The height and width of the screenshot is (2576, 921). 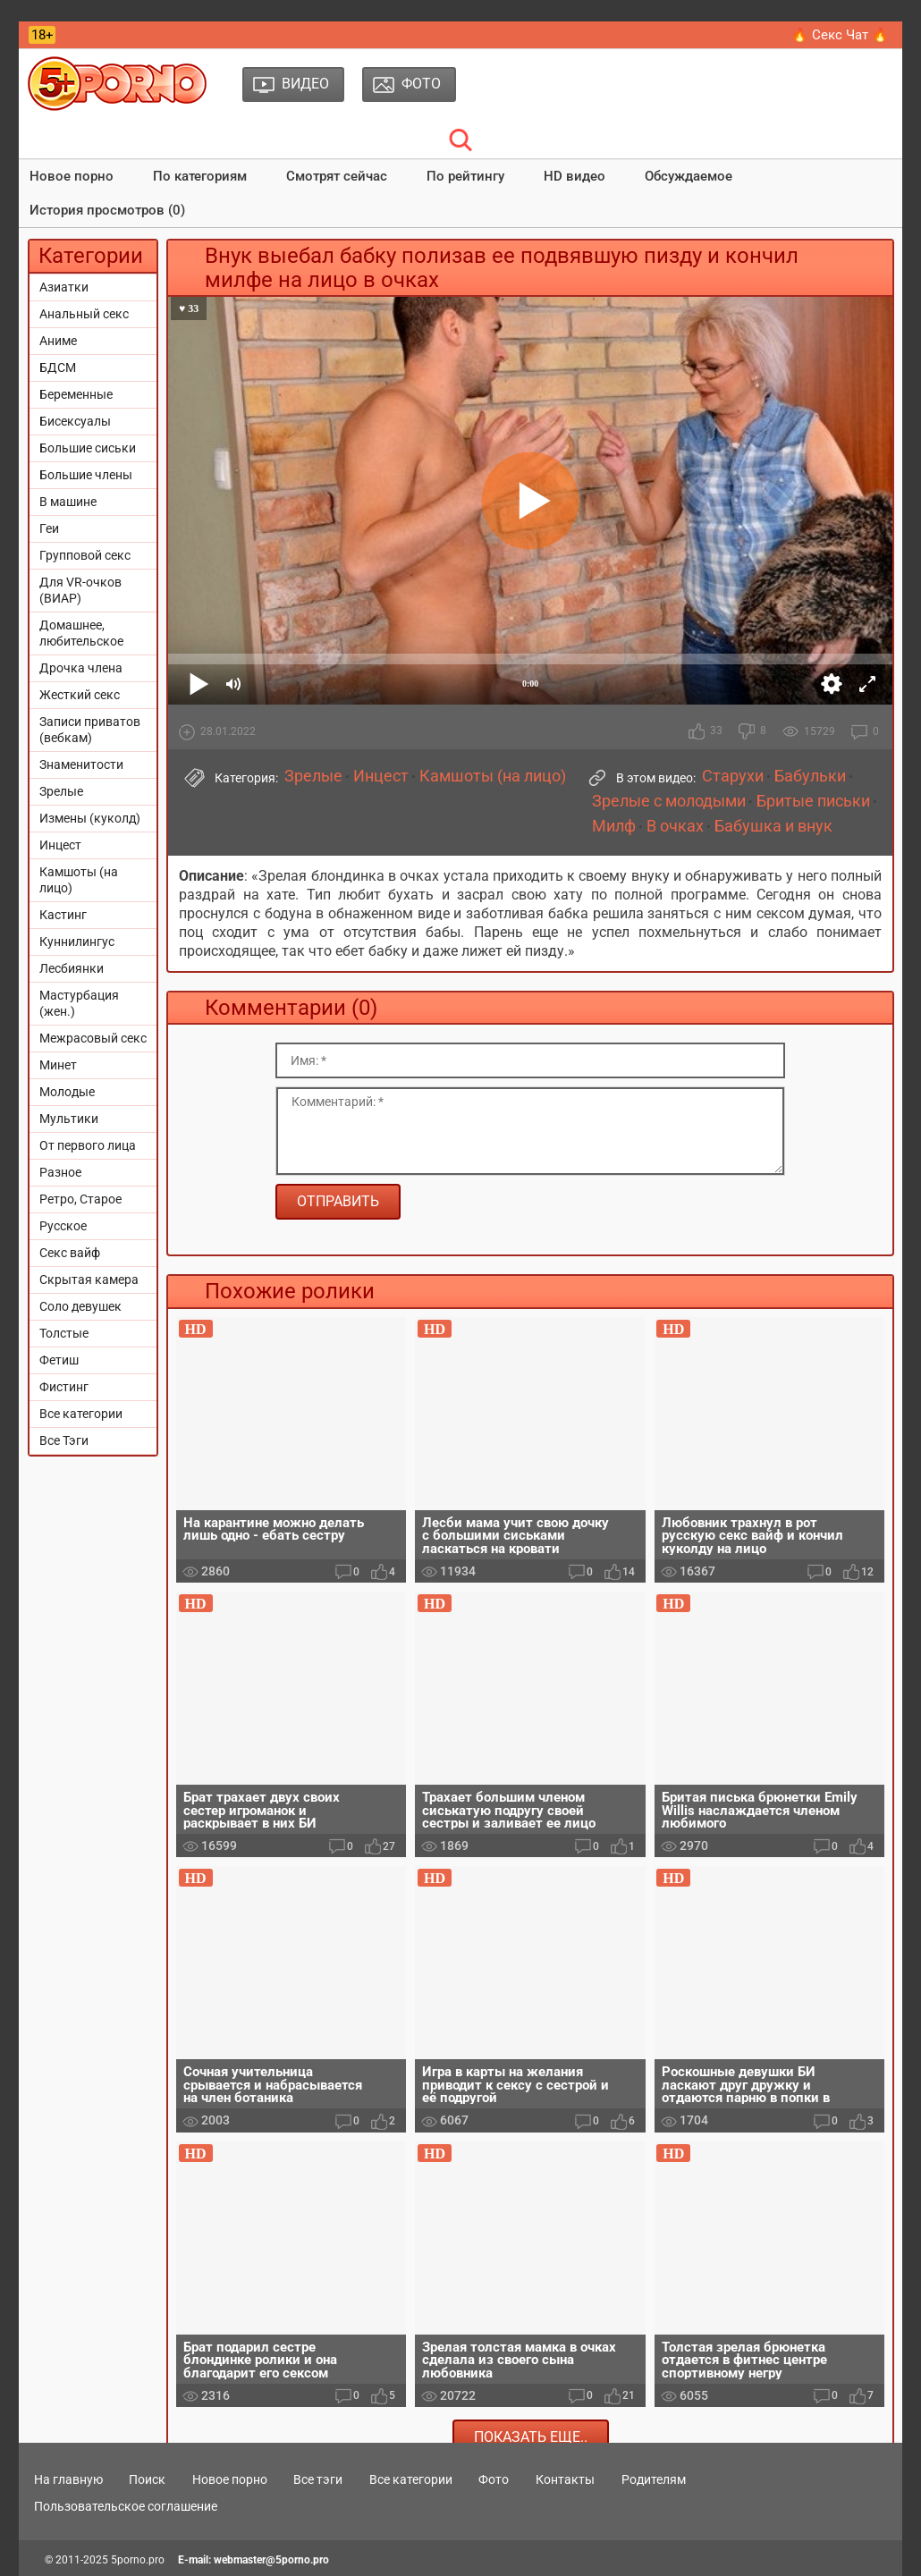 I want to click on Русское, so click(x=63, y=1226).